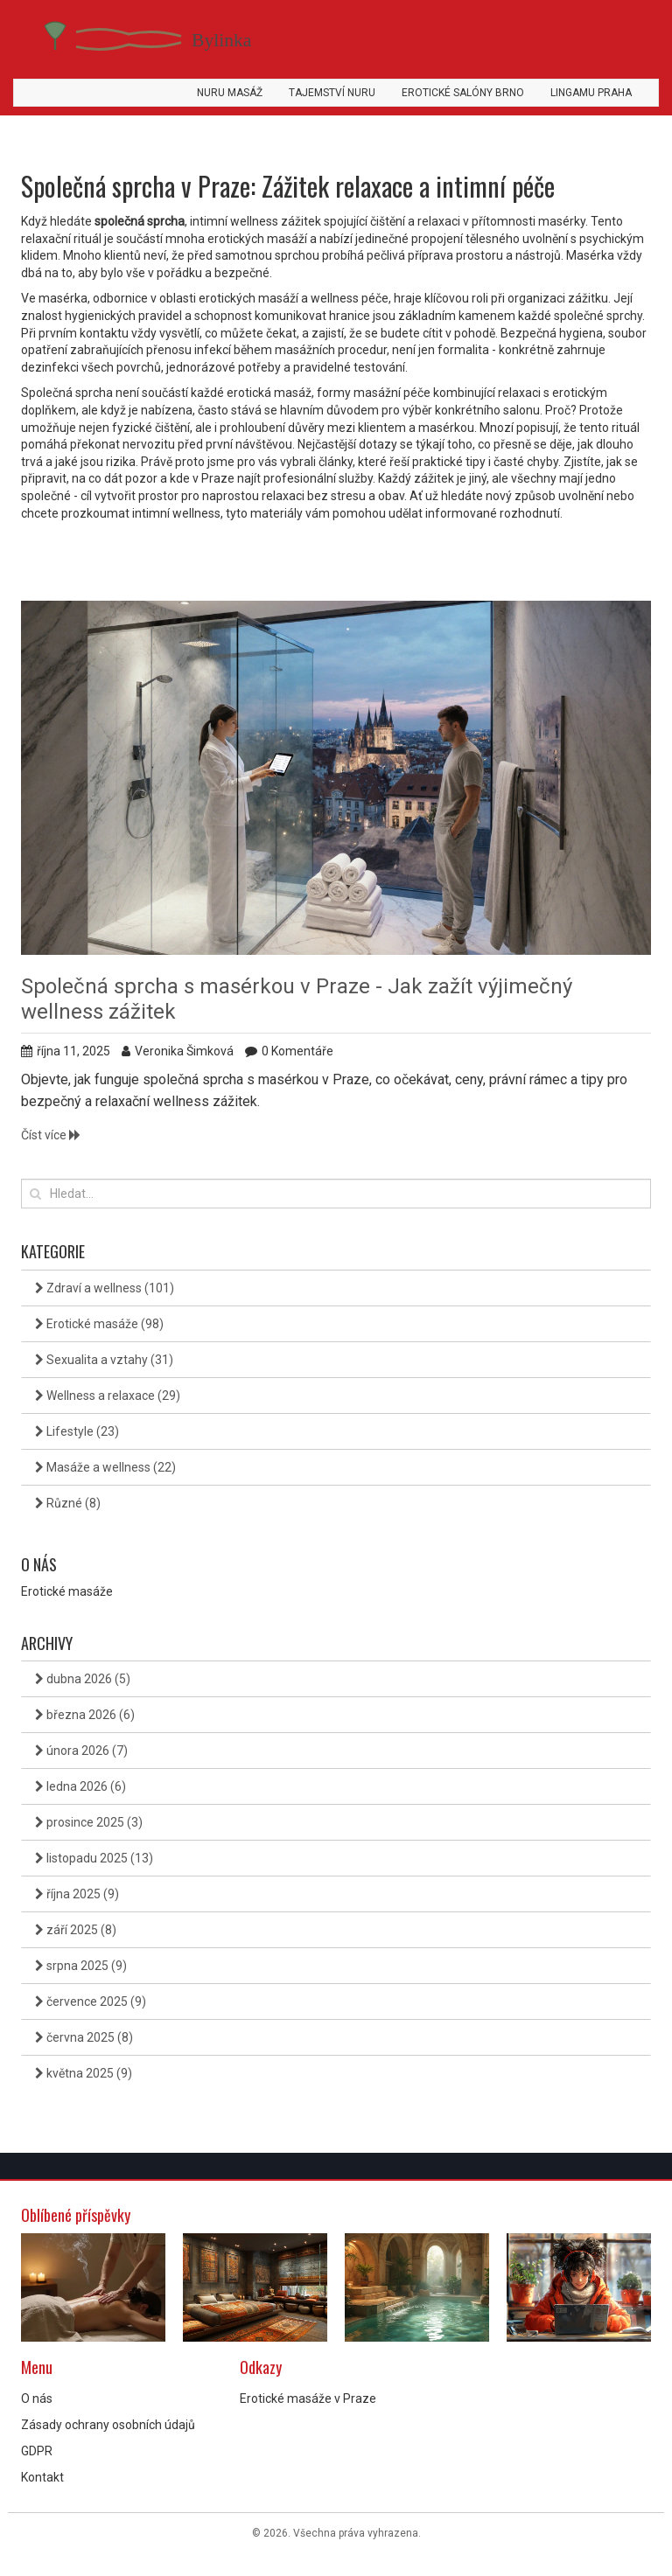 The height and width of the screenshot is (2576, 672). Describe the element at coordinates (107, 1396) in the screenshot. I see `Wellness a relaxace` at that location.